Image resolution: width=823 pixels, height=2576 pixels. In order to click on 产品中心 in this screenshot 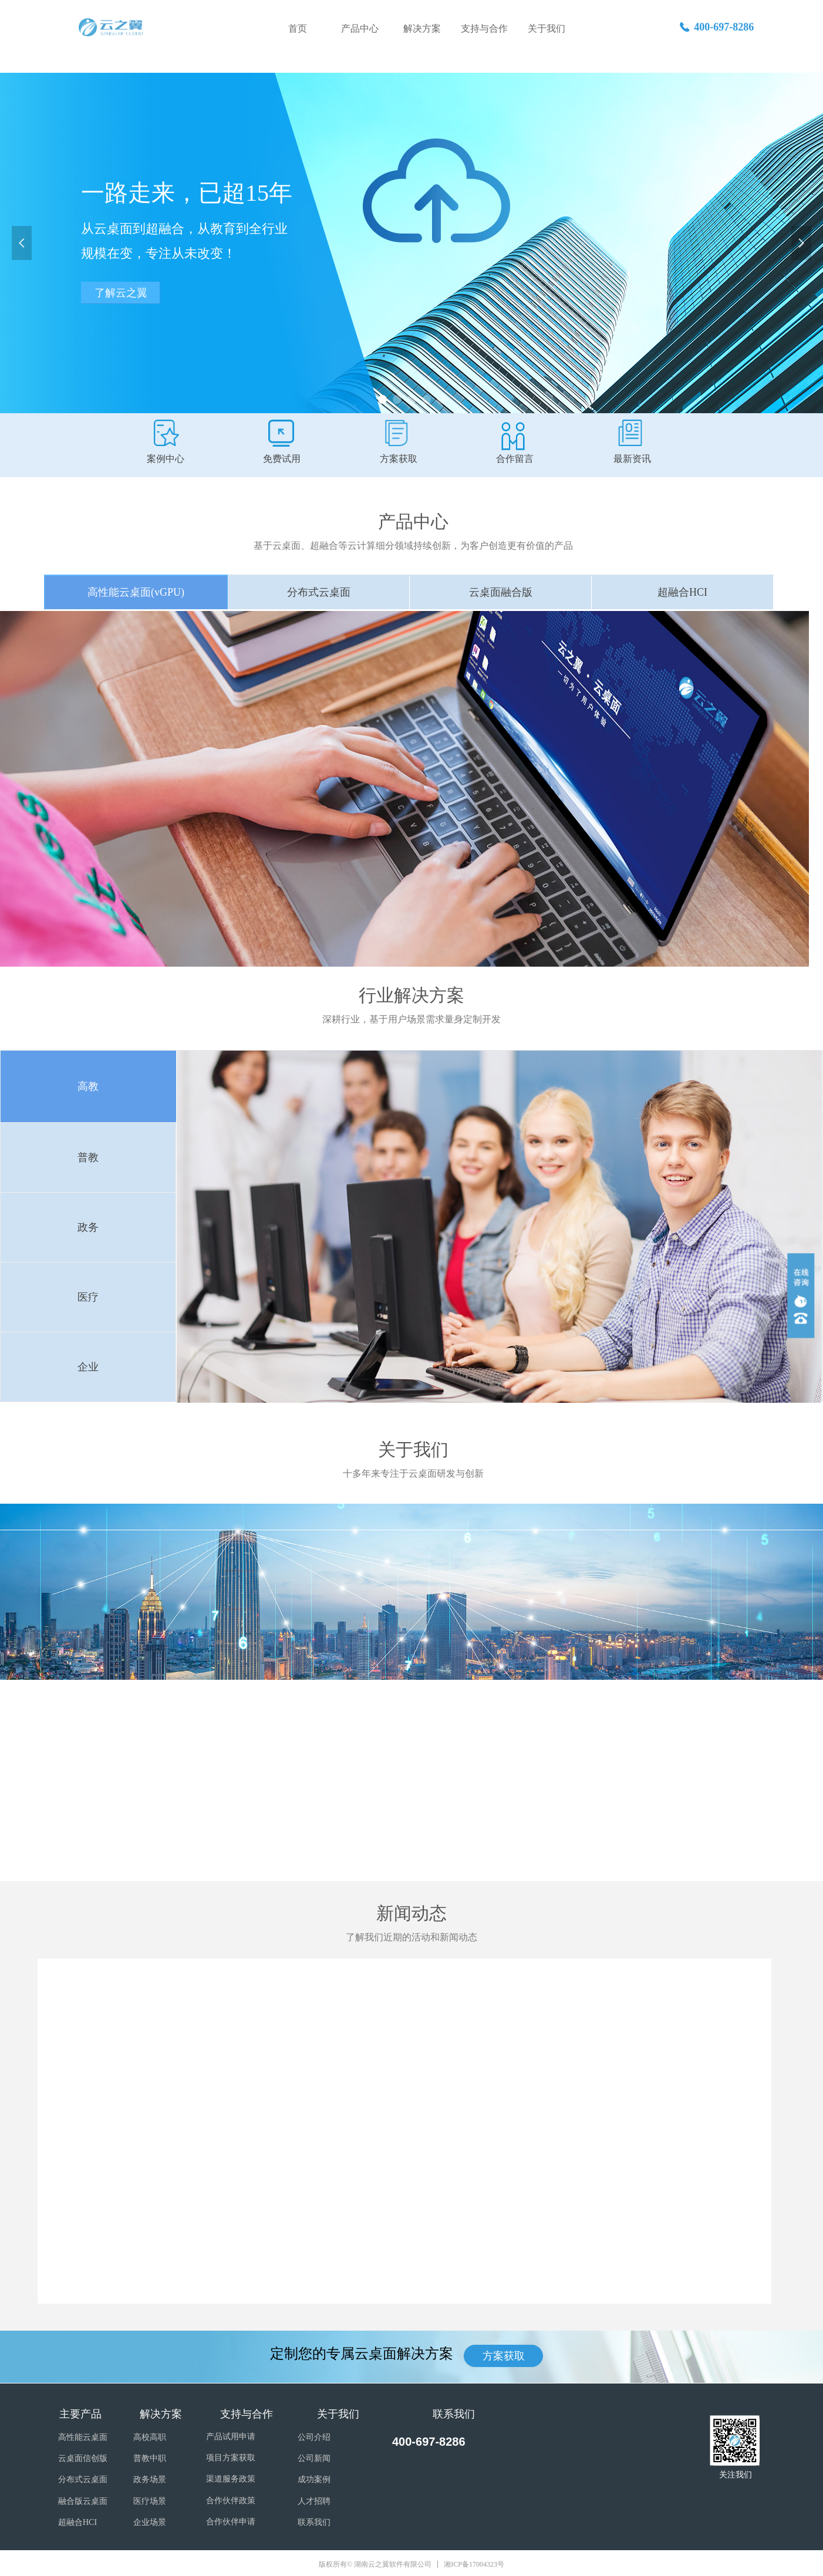, I will do `click(360, 28)`.